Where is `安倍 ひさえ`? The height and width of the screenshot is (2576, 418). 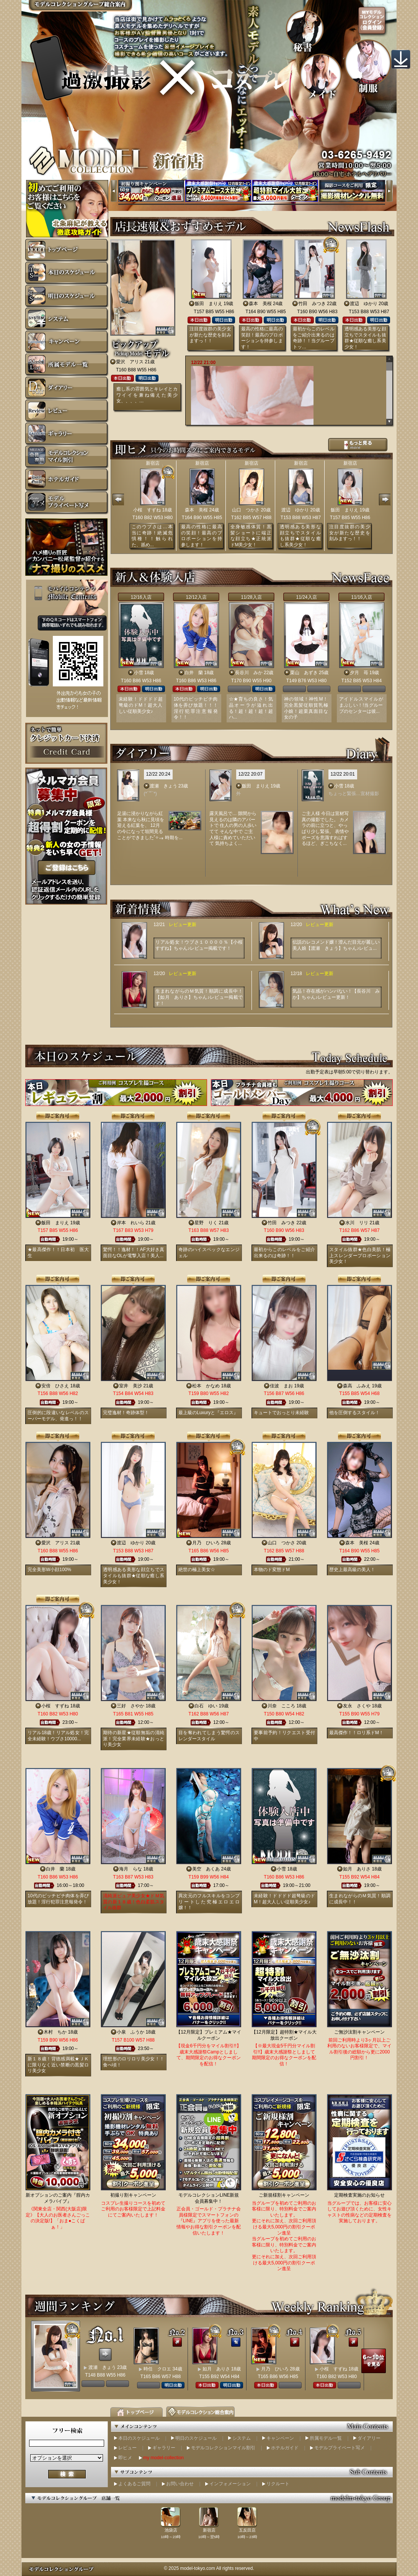
安倍 ひさえ is located at coordinates (55, 1385).